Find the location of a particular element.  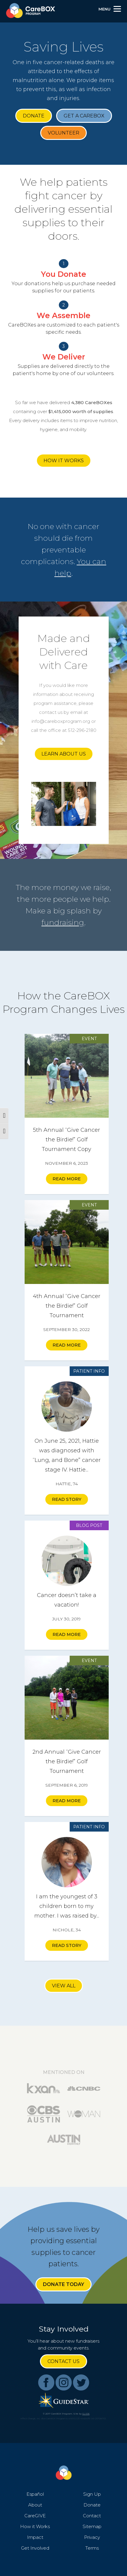

GLIDE is located at coordinates (85, 2413).